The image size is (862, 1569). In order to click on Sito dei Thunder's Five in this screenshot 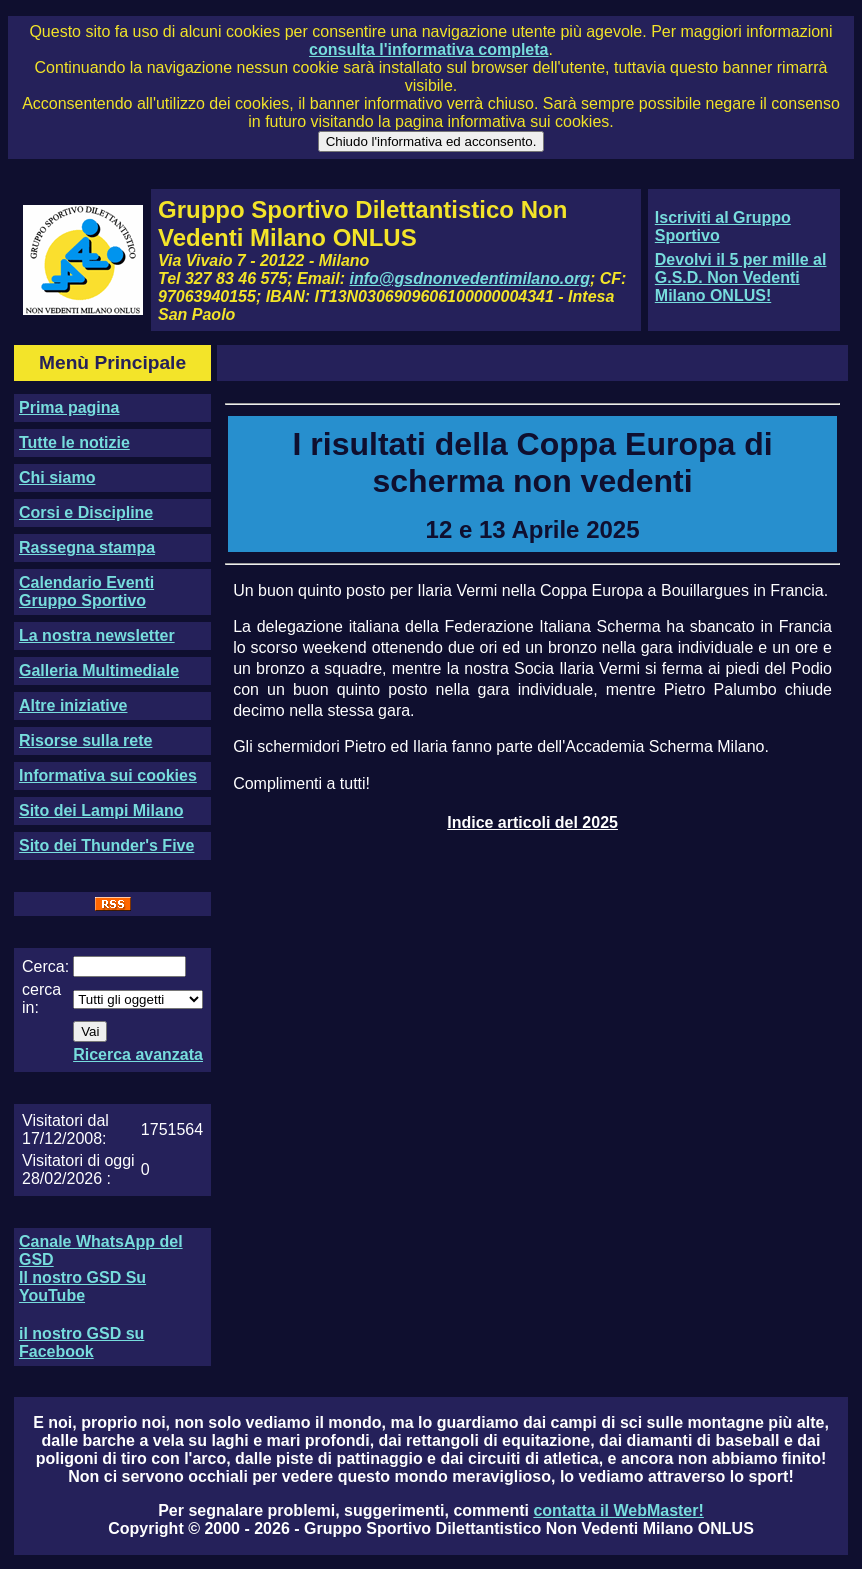, I will do `click(106, 845)`.